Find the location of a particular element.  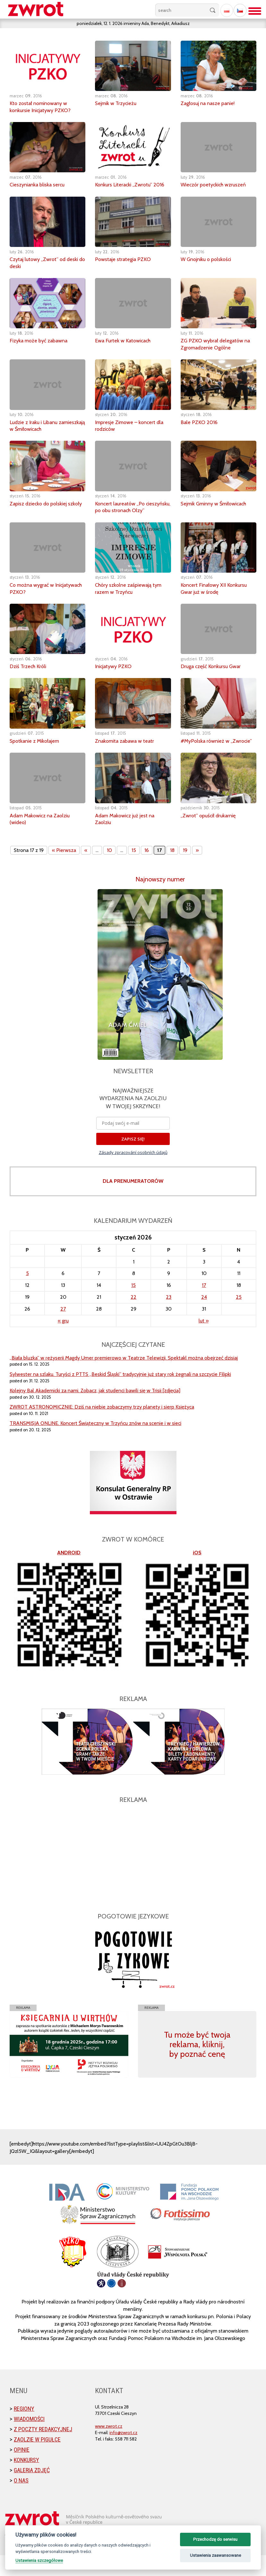

Bale PZKO 2016 is located at coordinates (200, 428).